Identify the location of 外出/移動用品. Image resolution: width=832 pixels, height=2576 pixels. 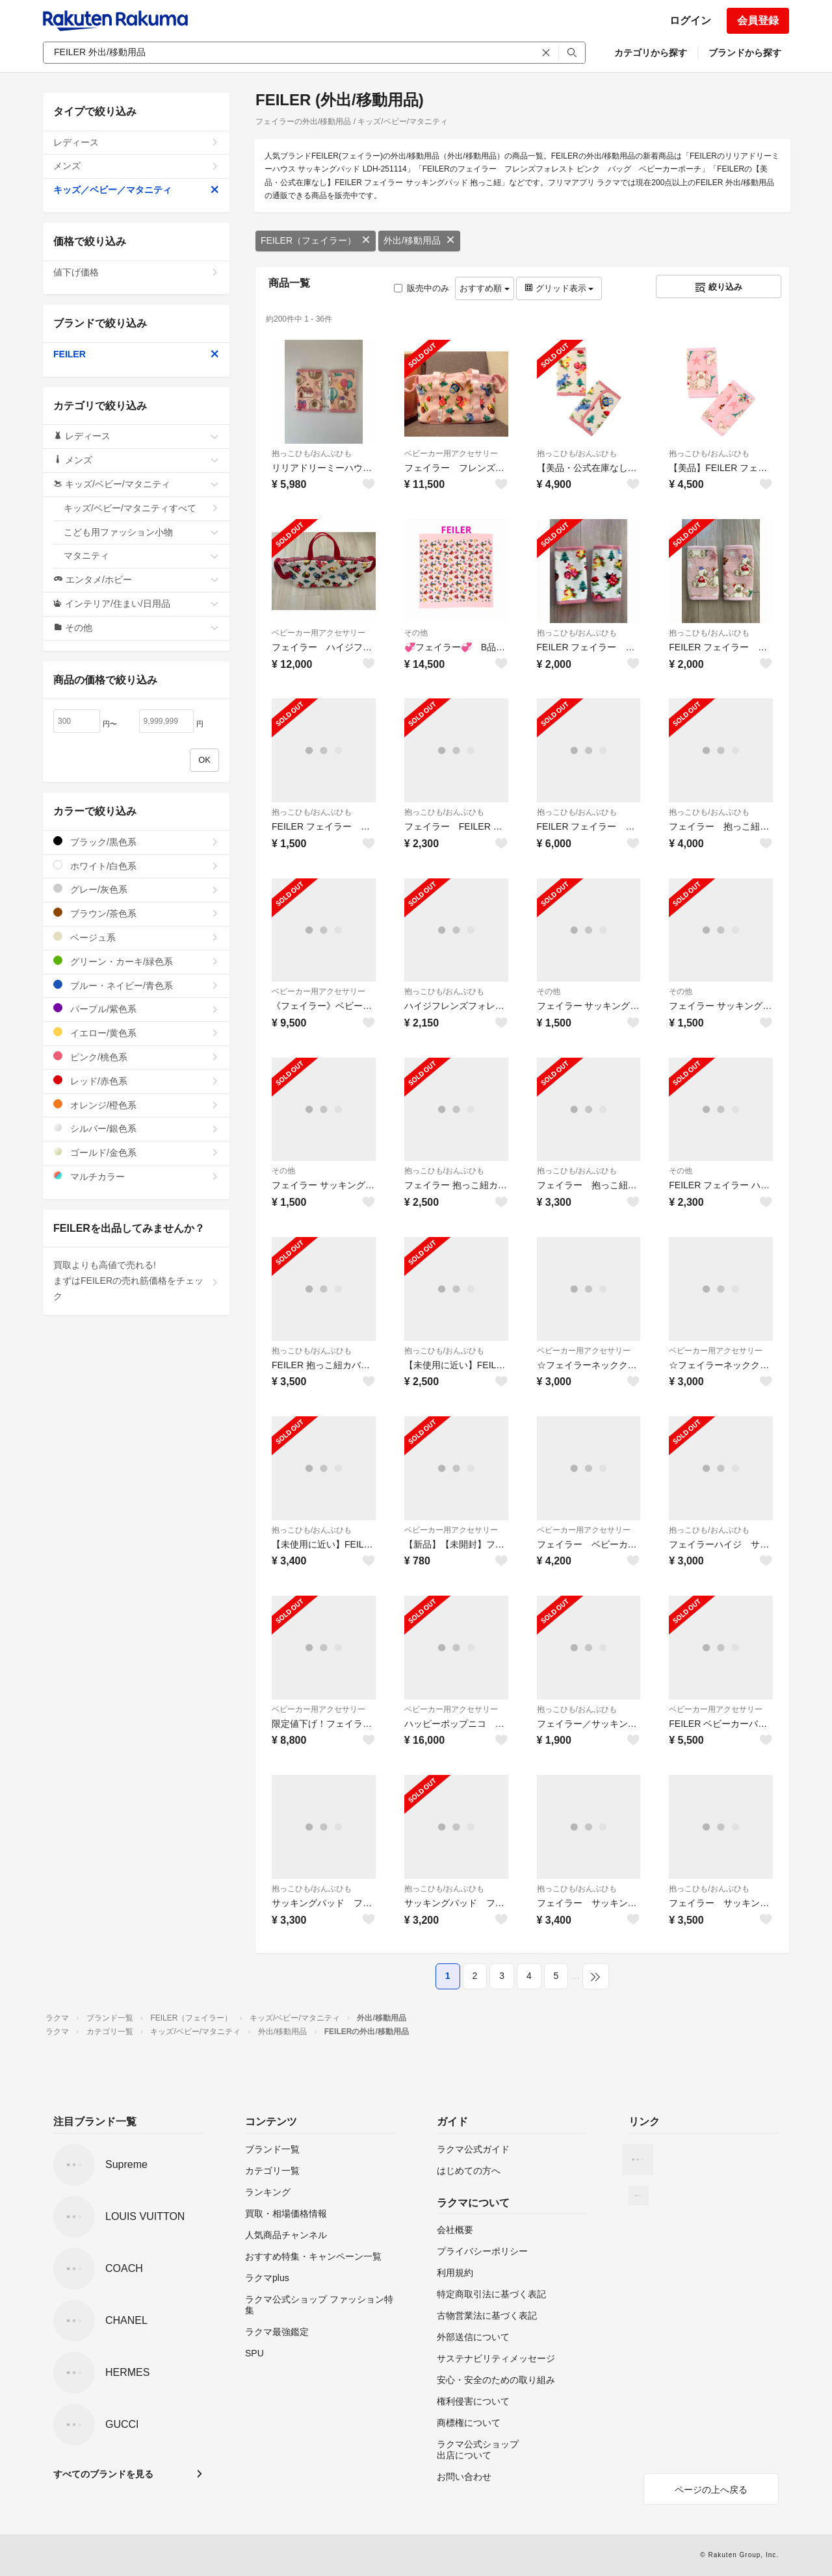
(419, 240).